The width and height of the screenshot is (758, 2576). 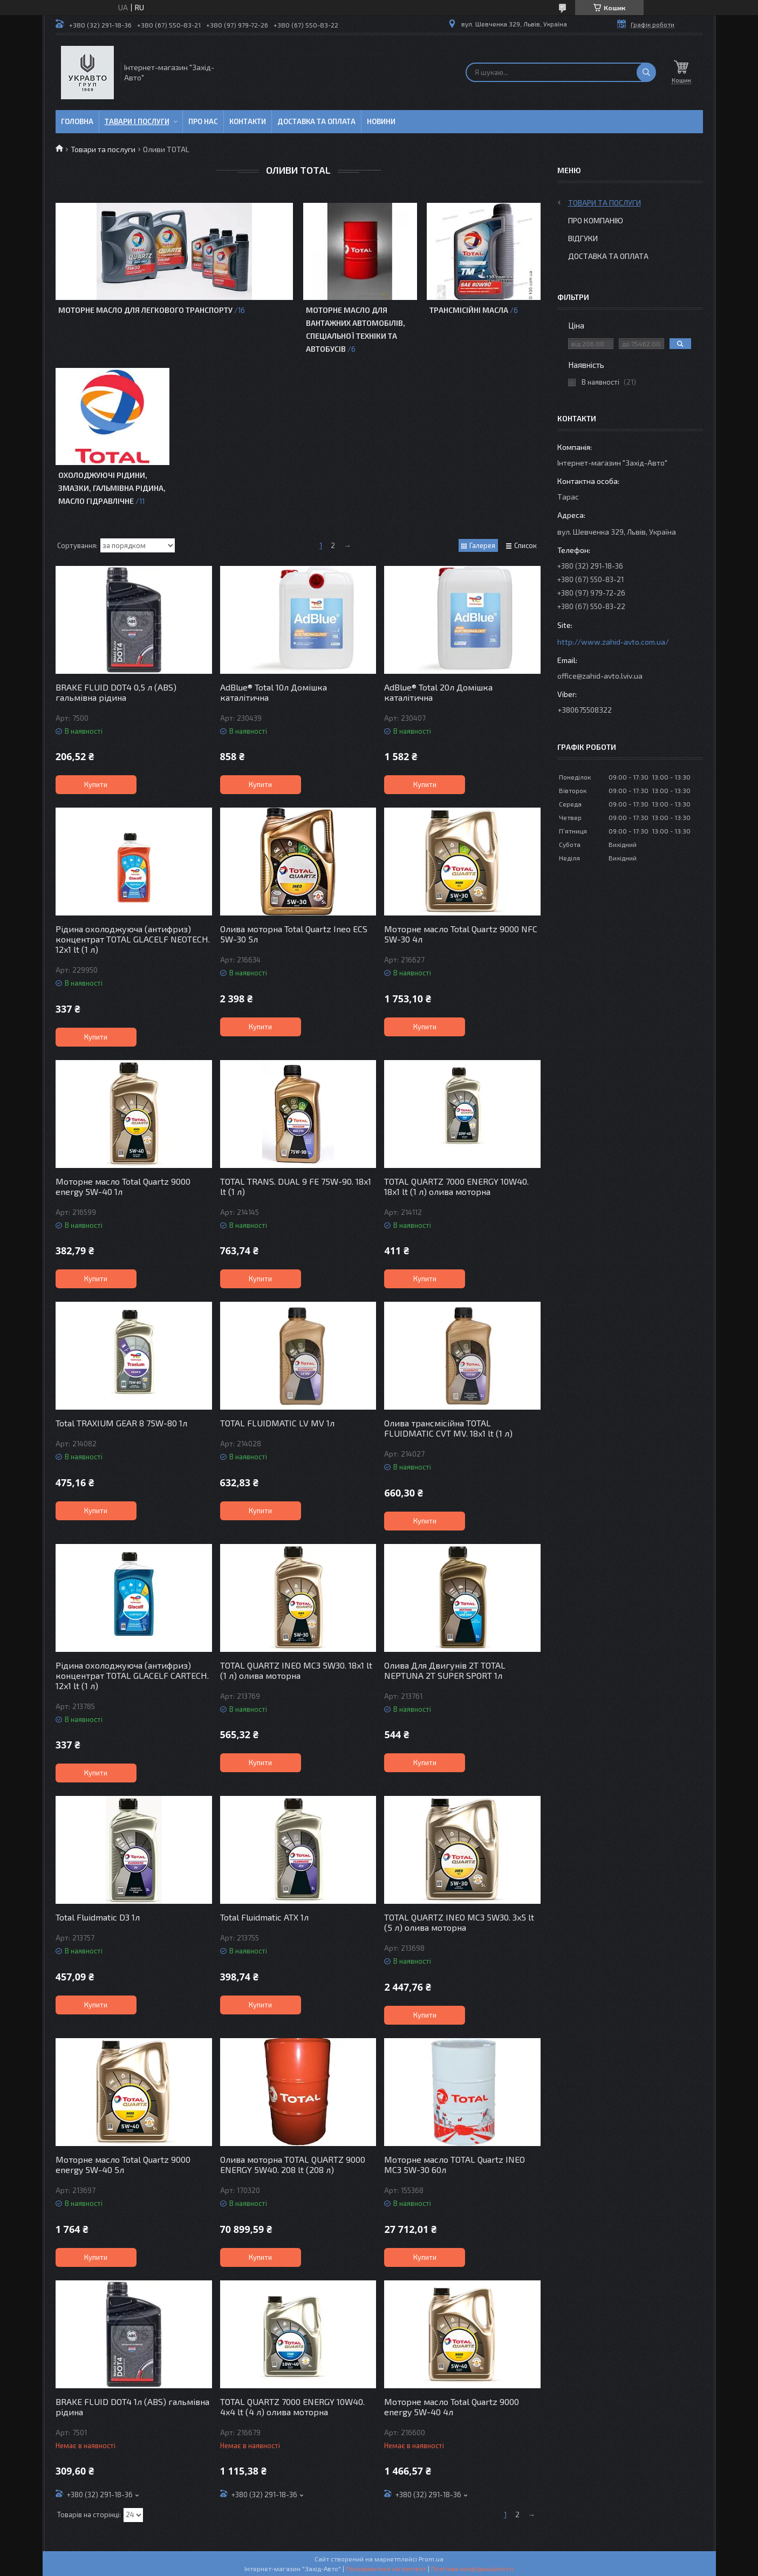 What do you see at coordinates (98, 1917) in the screenshot?
I see `Total Fluidmatic D3 1л` at bounding box center [98, 1917].